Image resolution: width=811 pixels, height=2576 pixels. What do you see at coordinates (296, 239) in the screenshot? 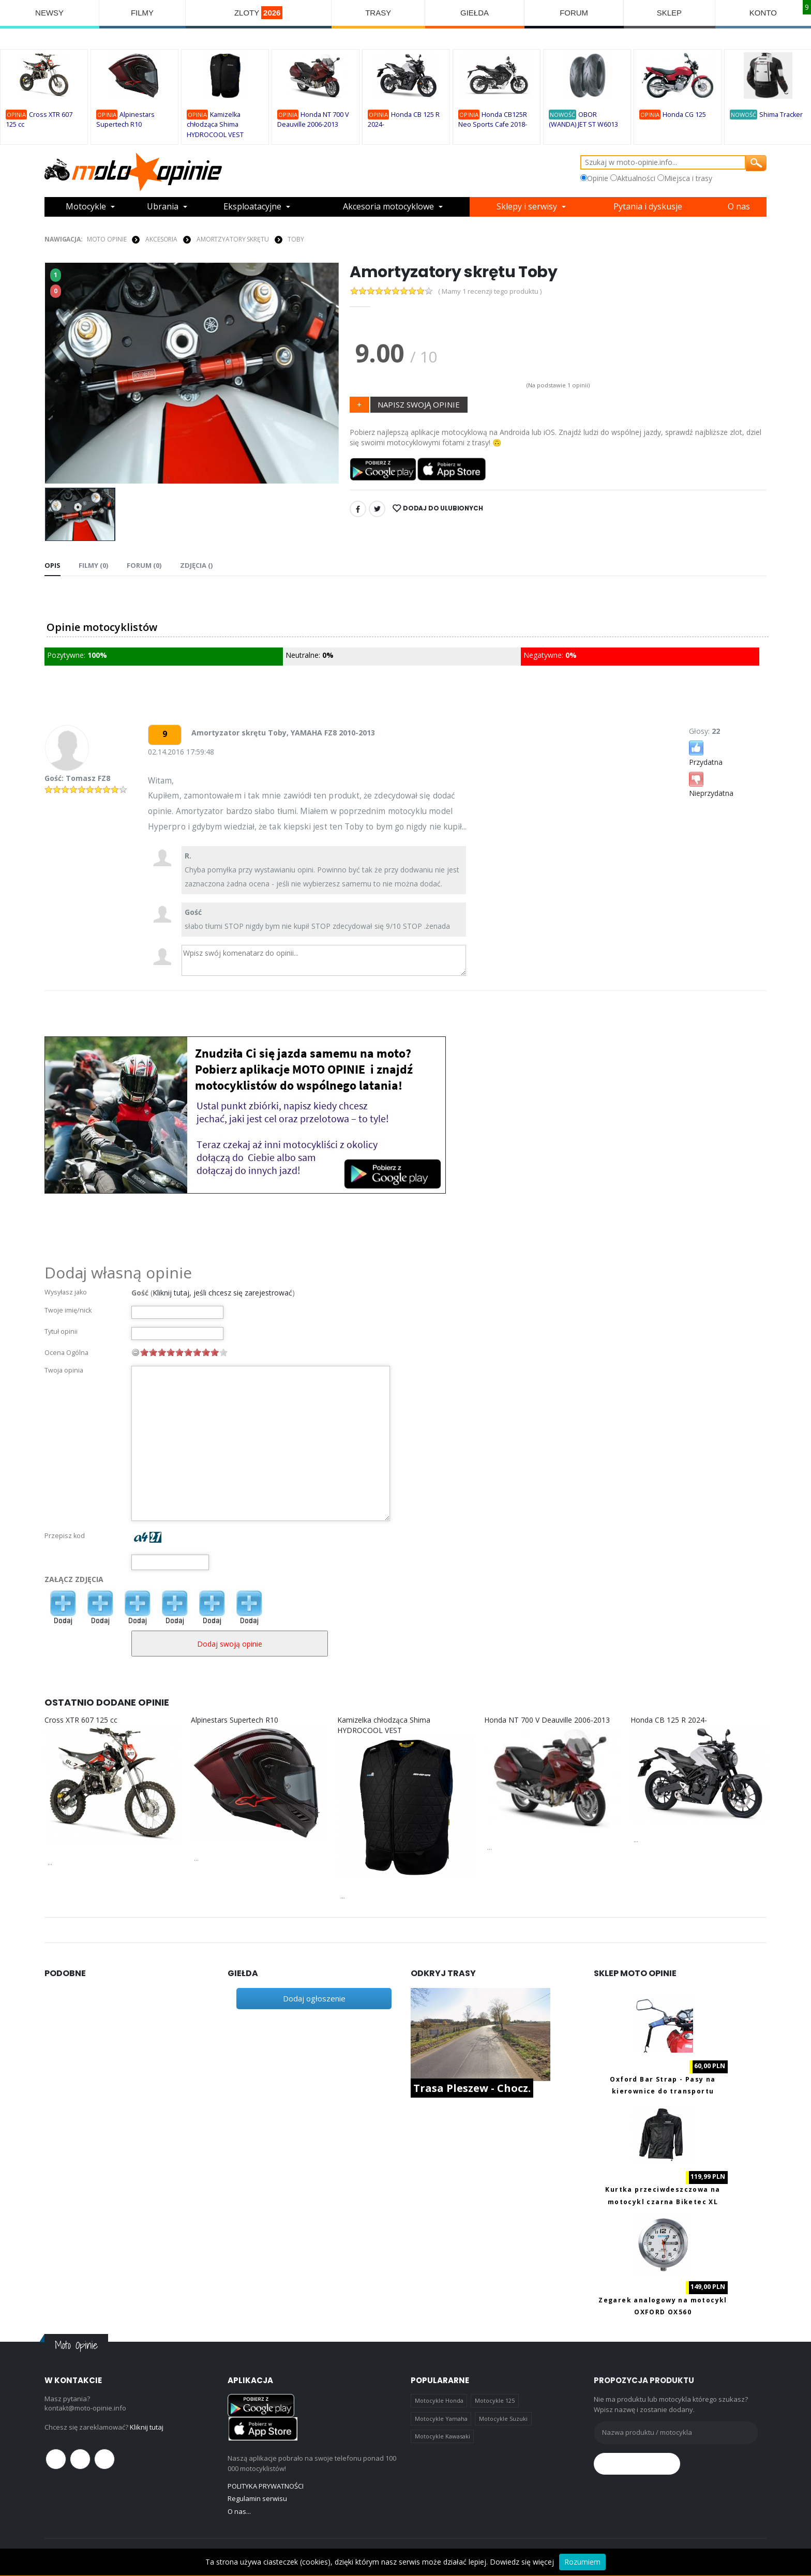
I see `Toby` at bounding box center [296, 239].